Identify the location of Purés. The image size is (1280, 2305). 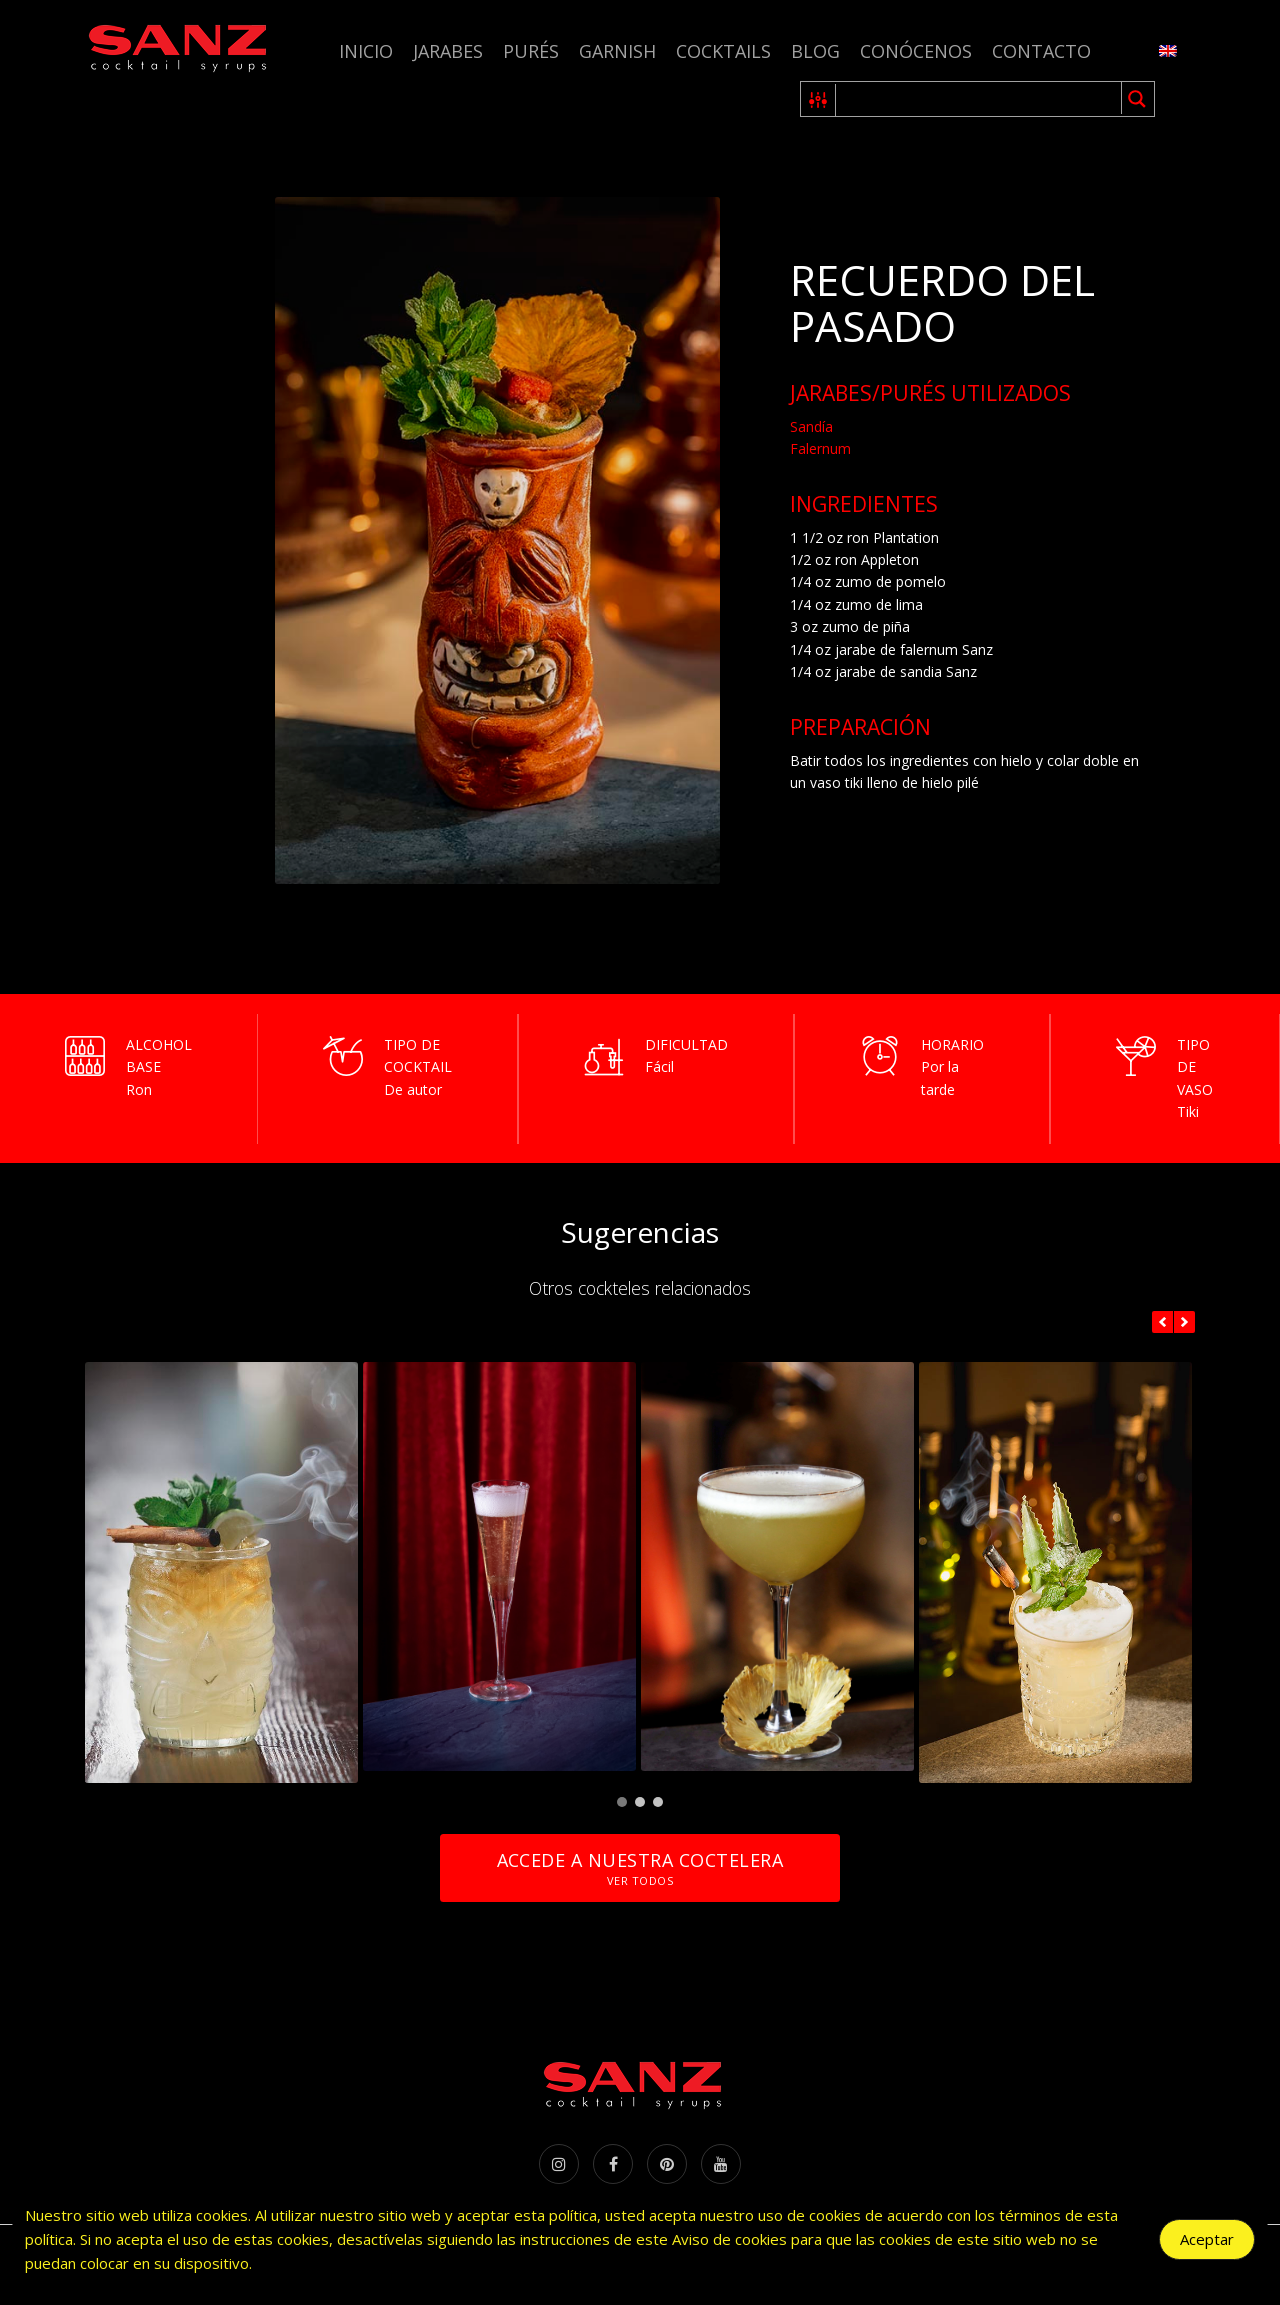
(531, 51).